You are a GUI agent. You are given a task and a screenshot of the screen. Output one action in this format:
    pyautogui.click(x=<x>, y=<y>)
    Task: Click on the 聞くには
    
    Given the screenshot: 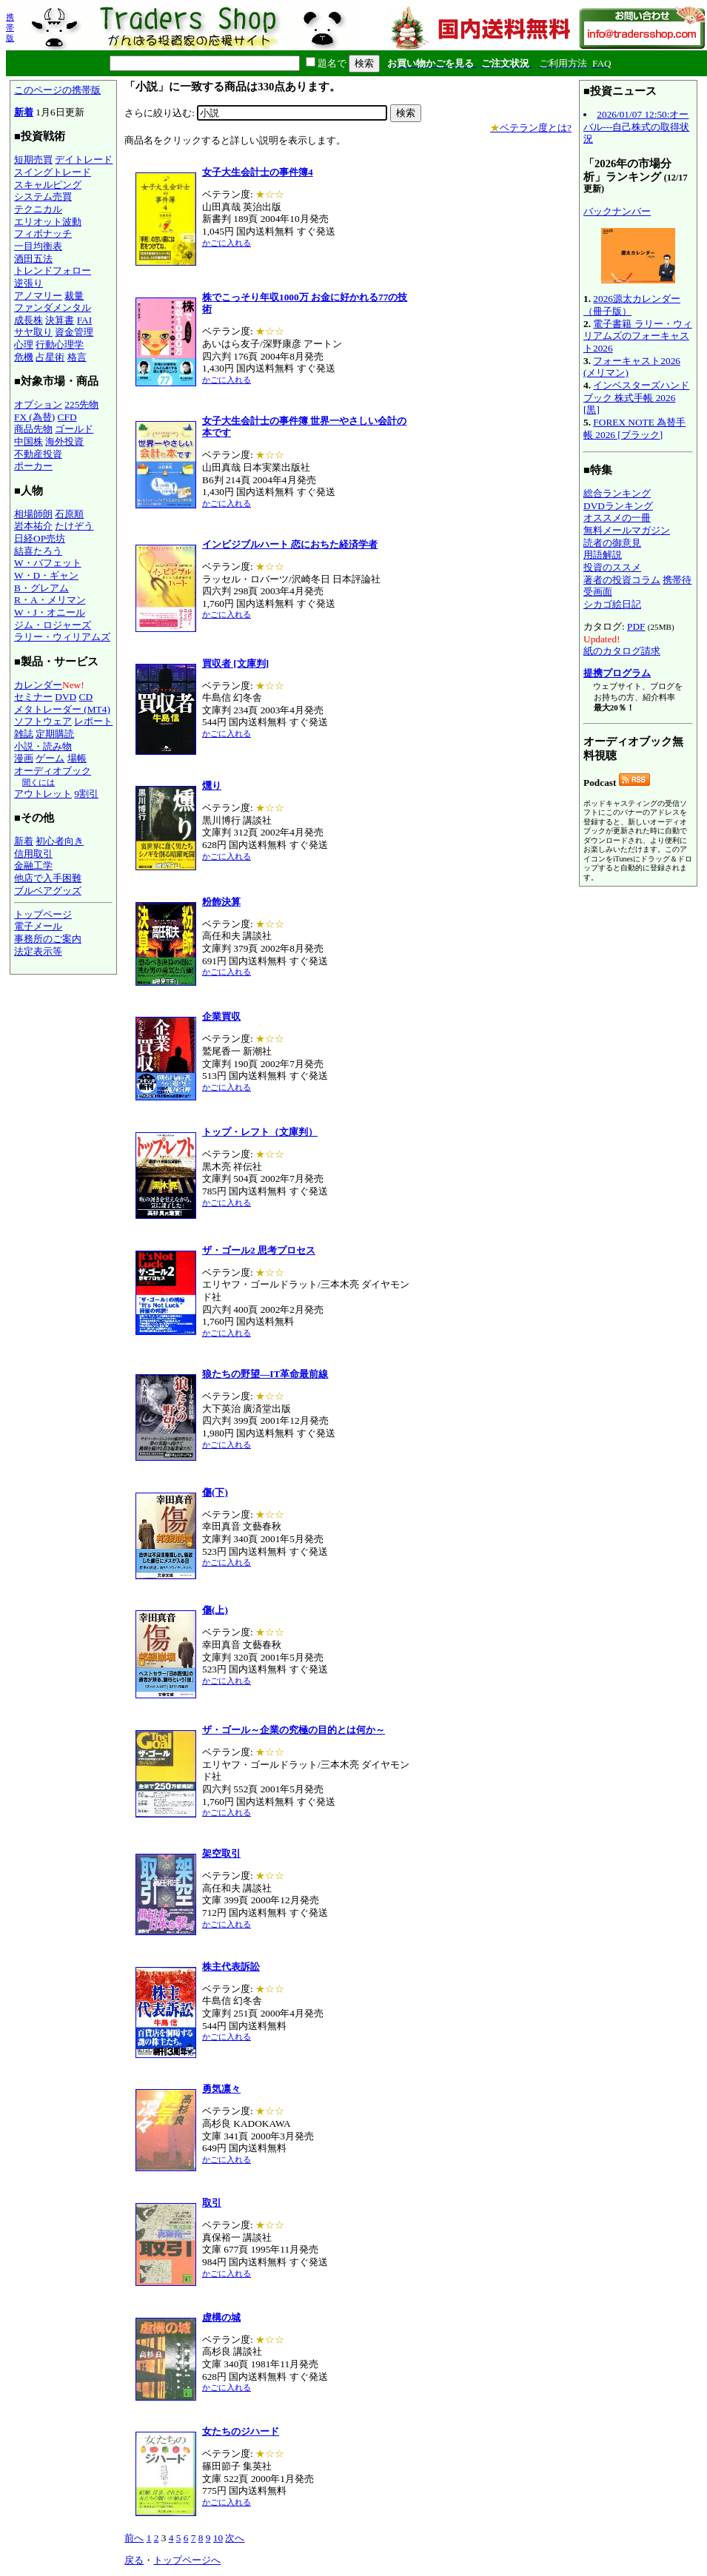 What is the action you would take?
    pyautogui.click(x=38, y=782)
    